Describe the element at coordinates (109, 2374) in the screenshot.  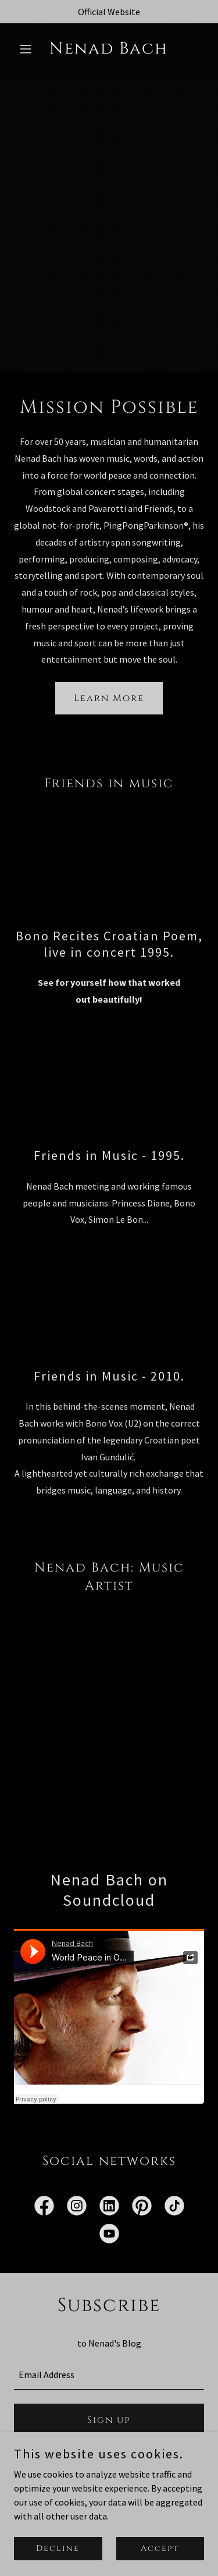
I see `[textbox]` at that location.